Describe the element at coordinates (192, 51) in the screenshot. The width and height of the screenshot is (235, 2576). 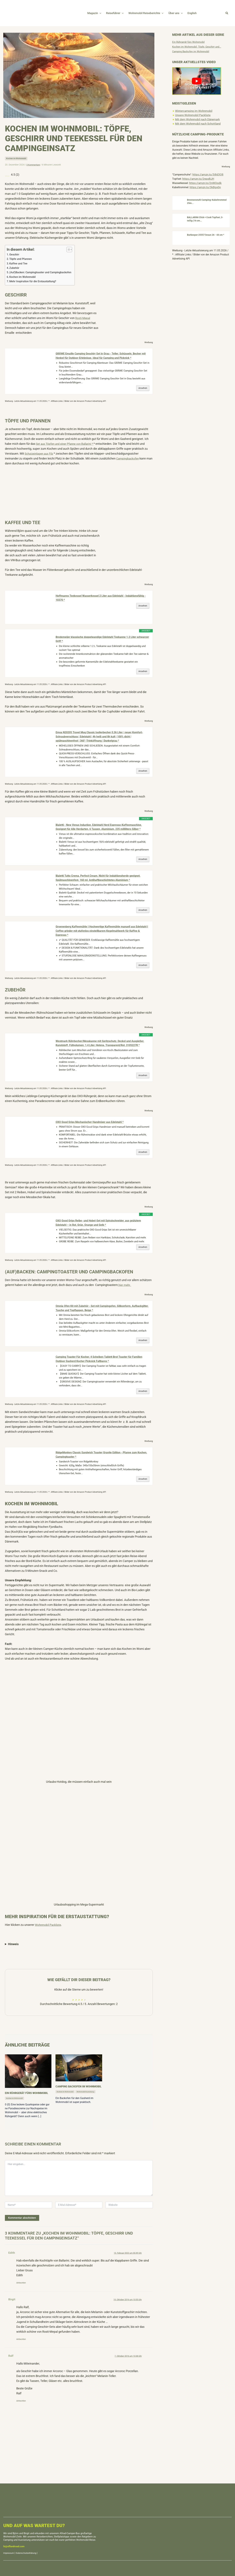
I see `Camping Backofen im Wohnmobil` at that location.